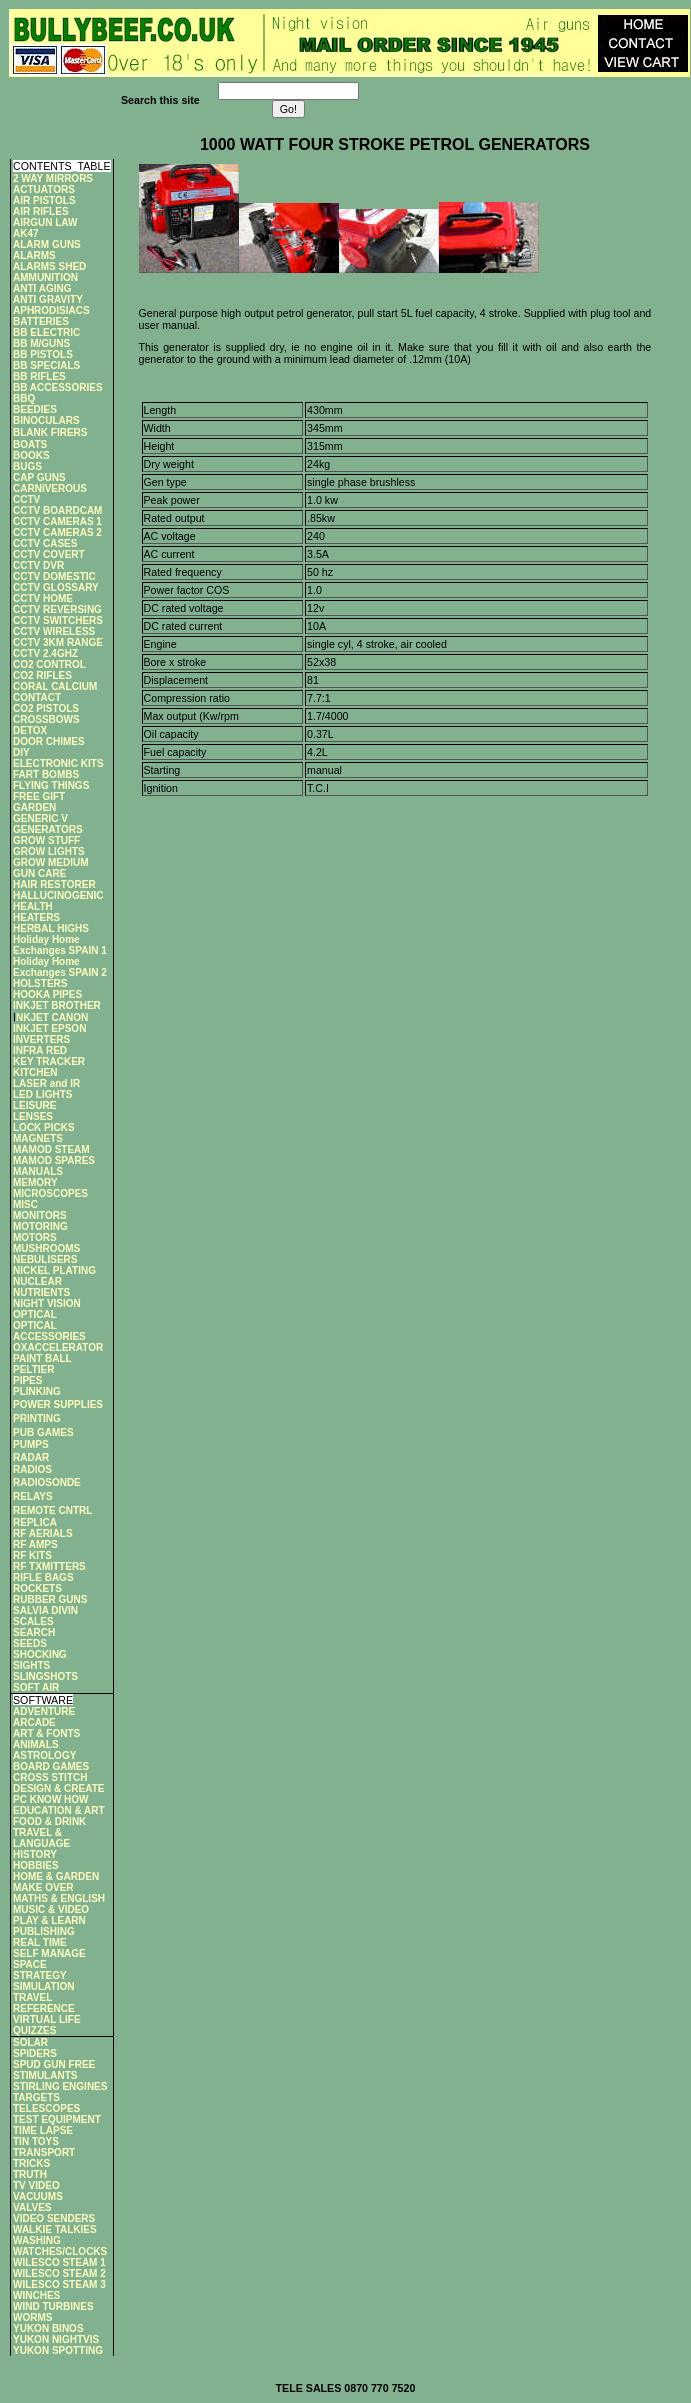  What do you see at coordinates (56, 2339) in the screenshot?
I see `YUKON NIGHTVIS` at bounding box center [56, 2339].